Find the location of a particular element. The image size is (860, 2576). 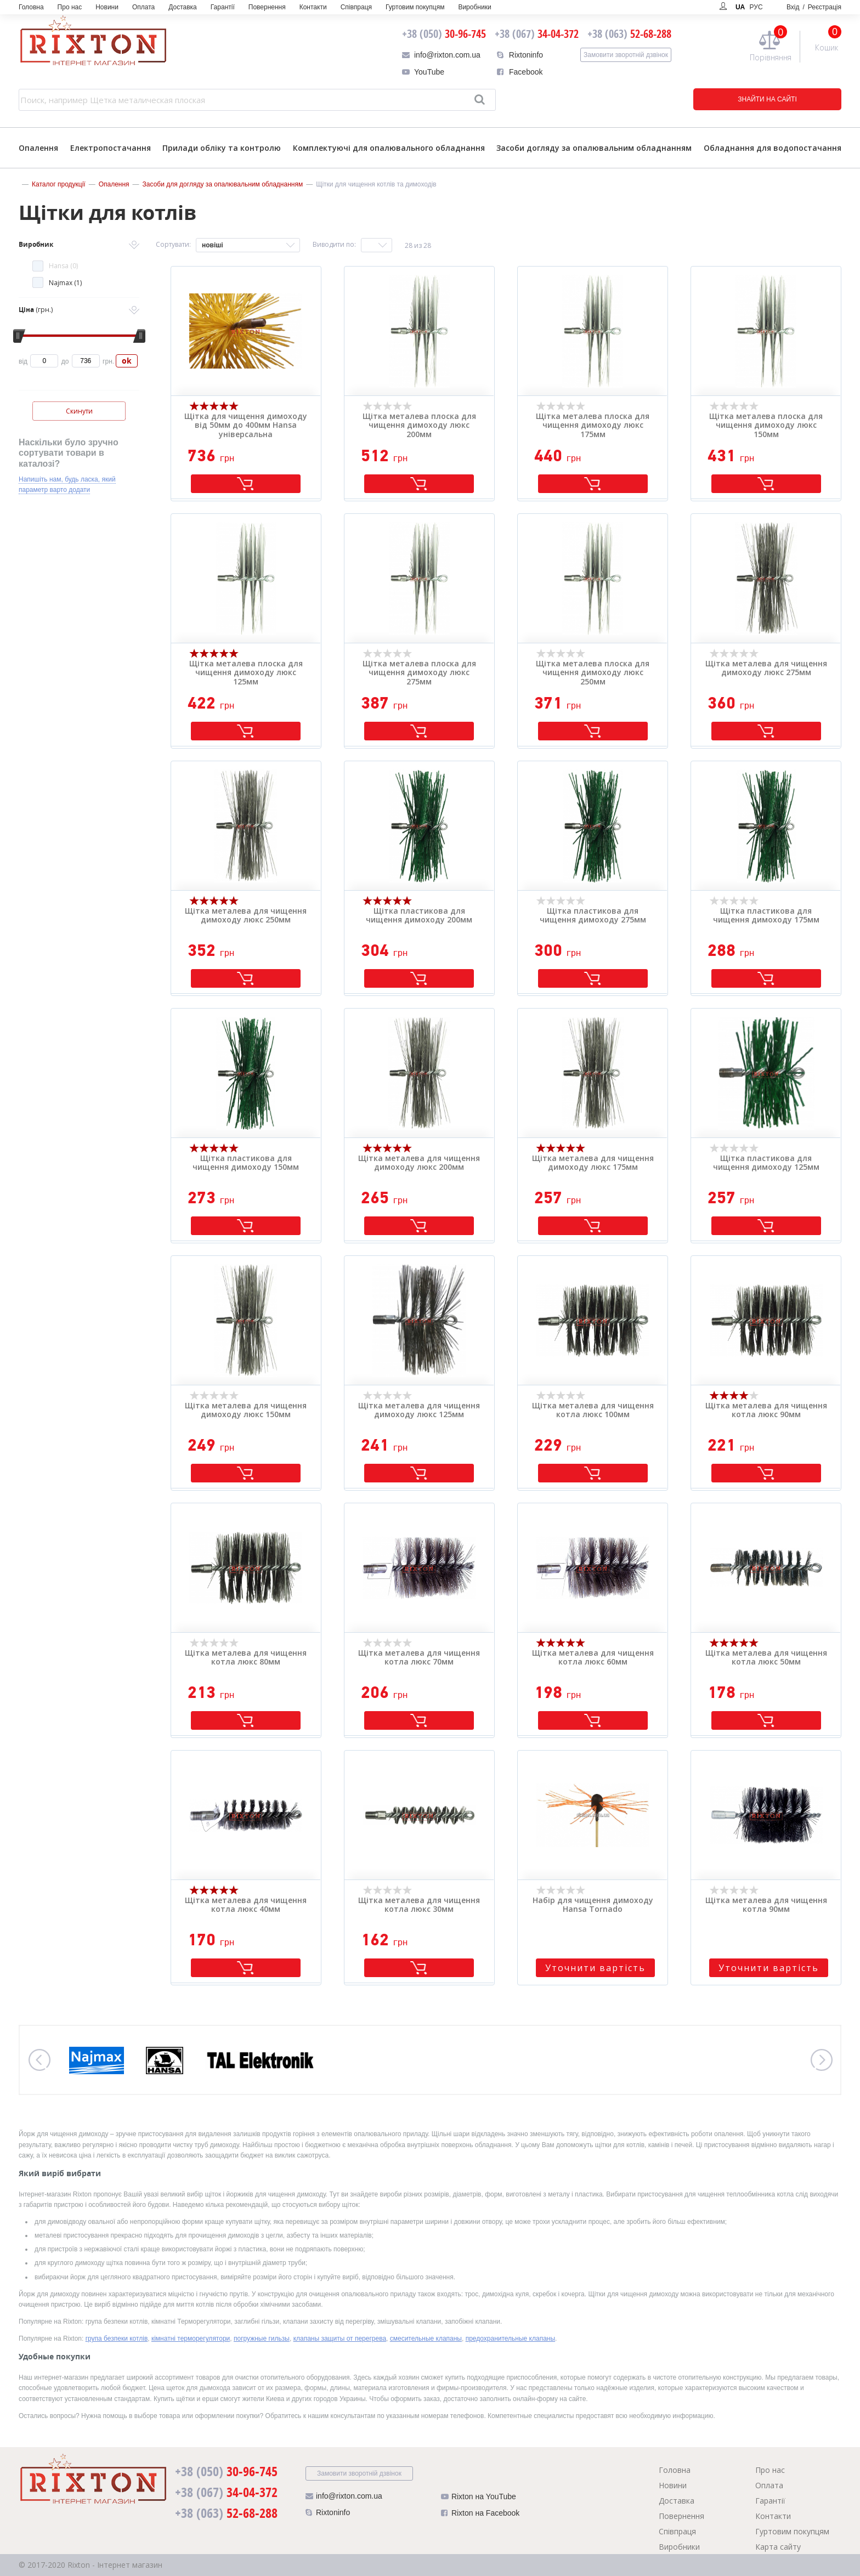

Щітка металева для чищення димоходу люкс 200мм is located at coordinates (419, 1163).